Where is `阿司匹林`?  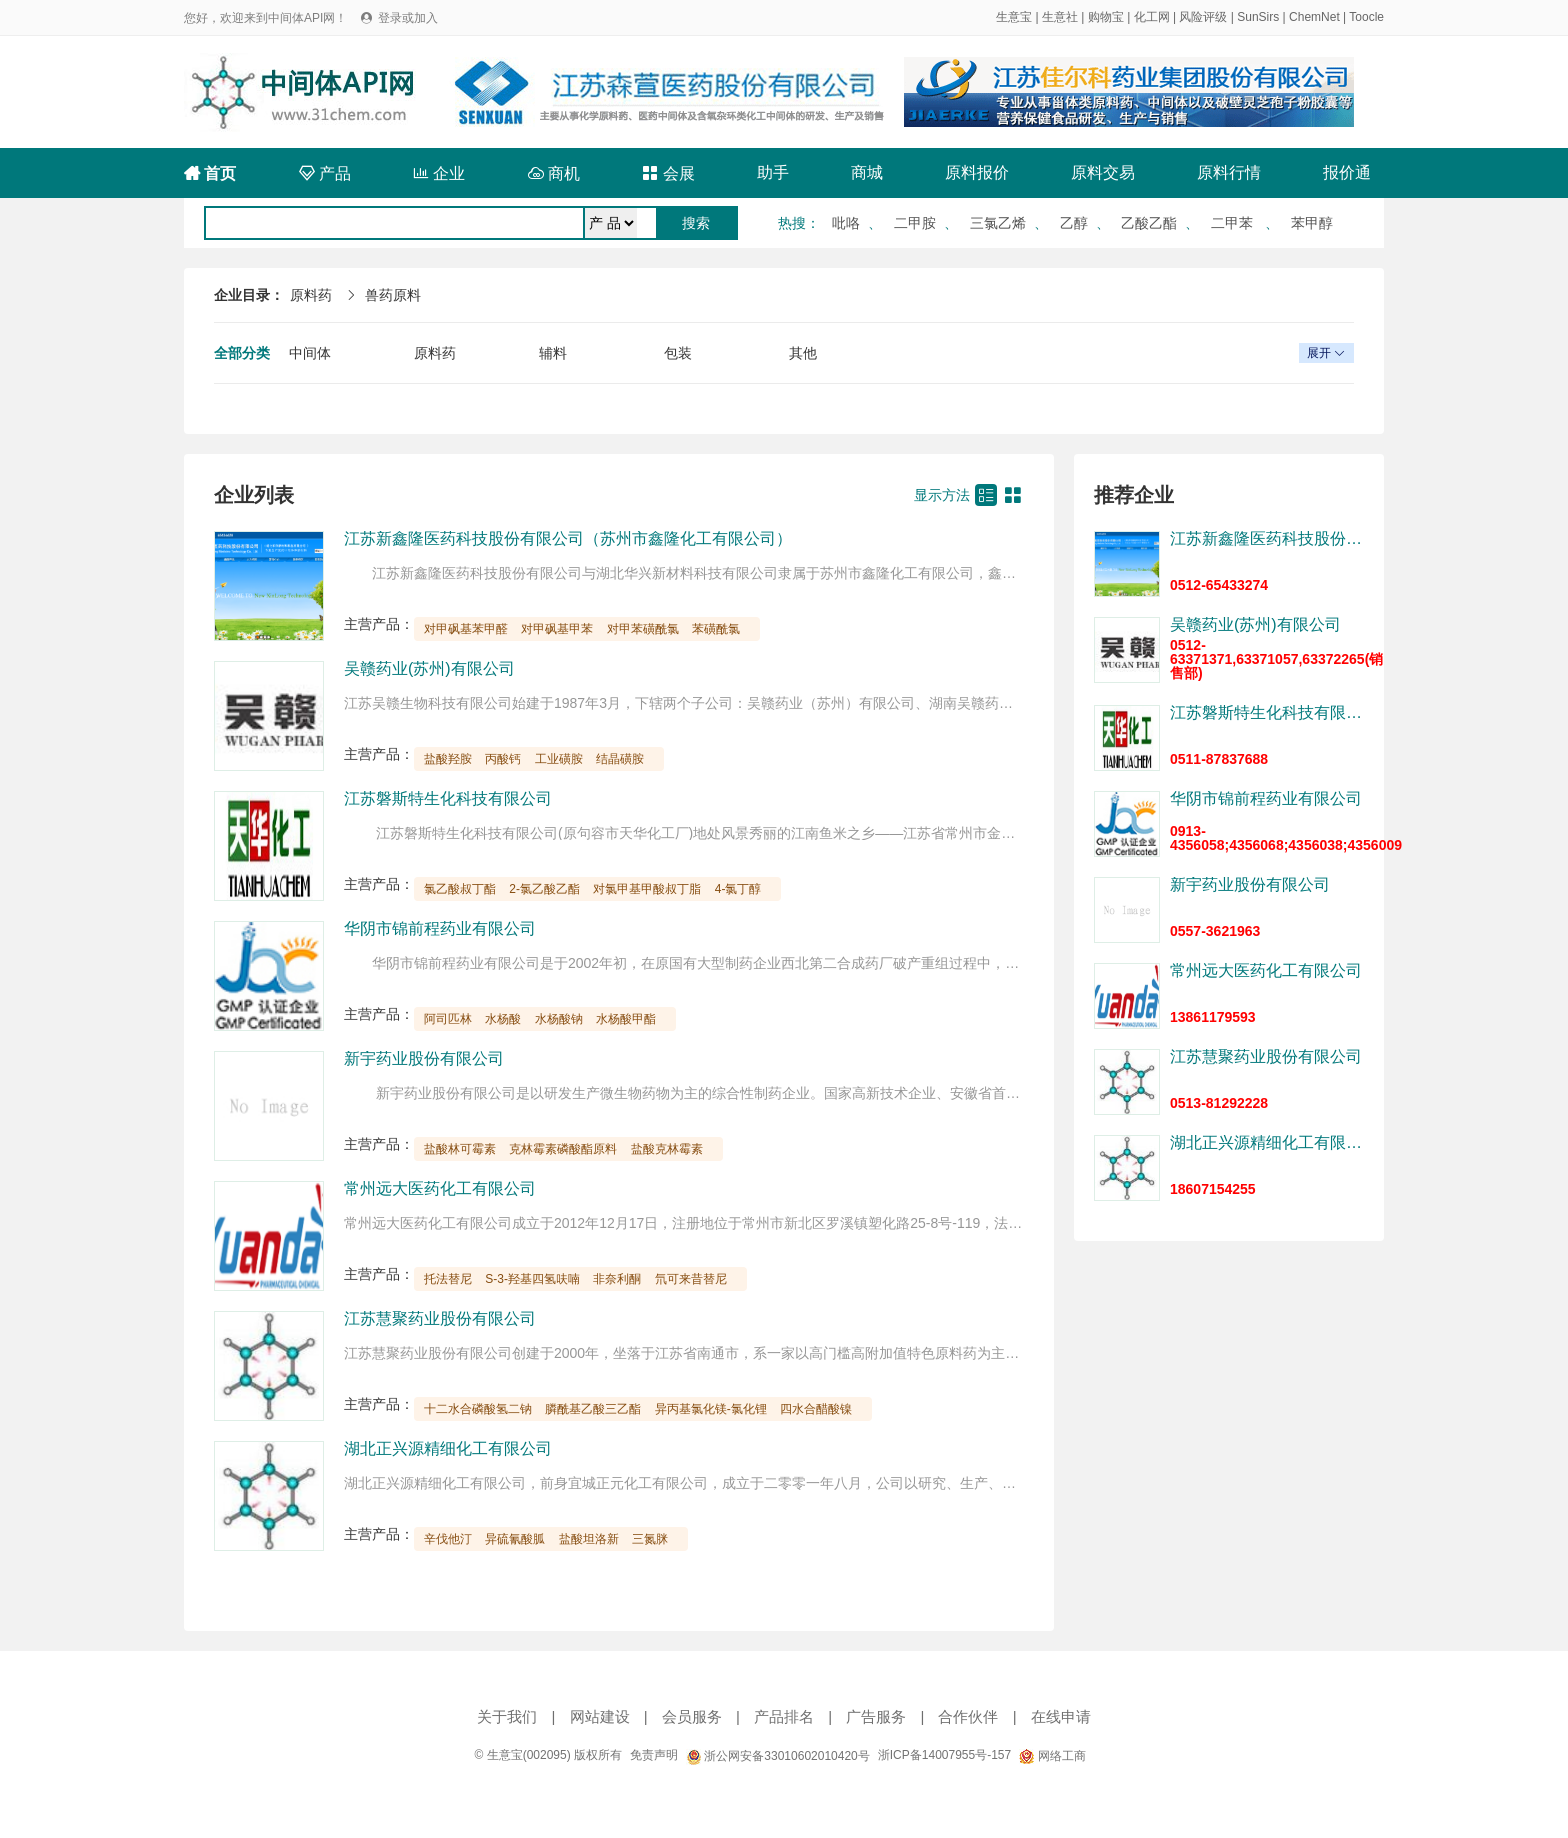 阿司匹林 is located at coordinates (448, 1019).